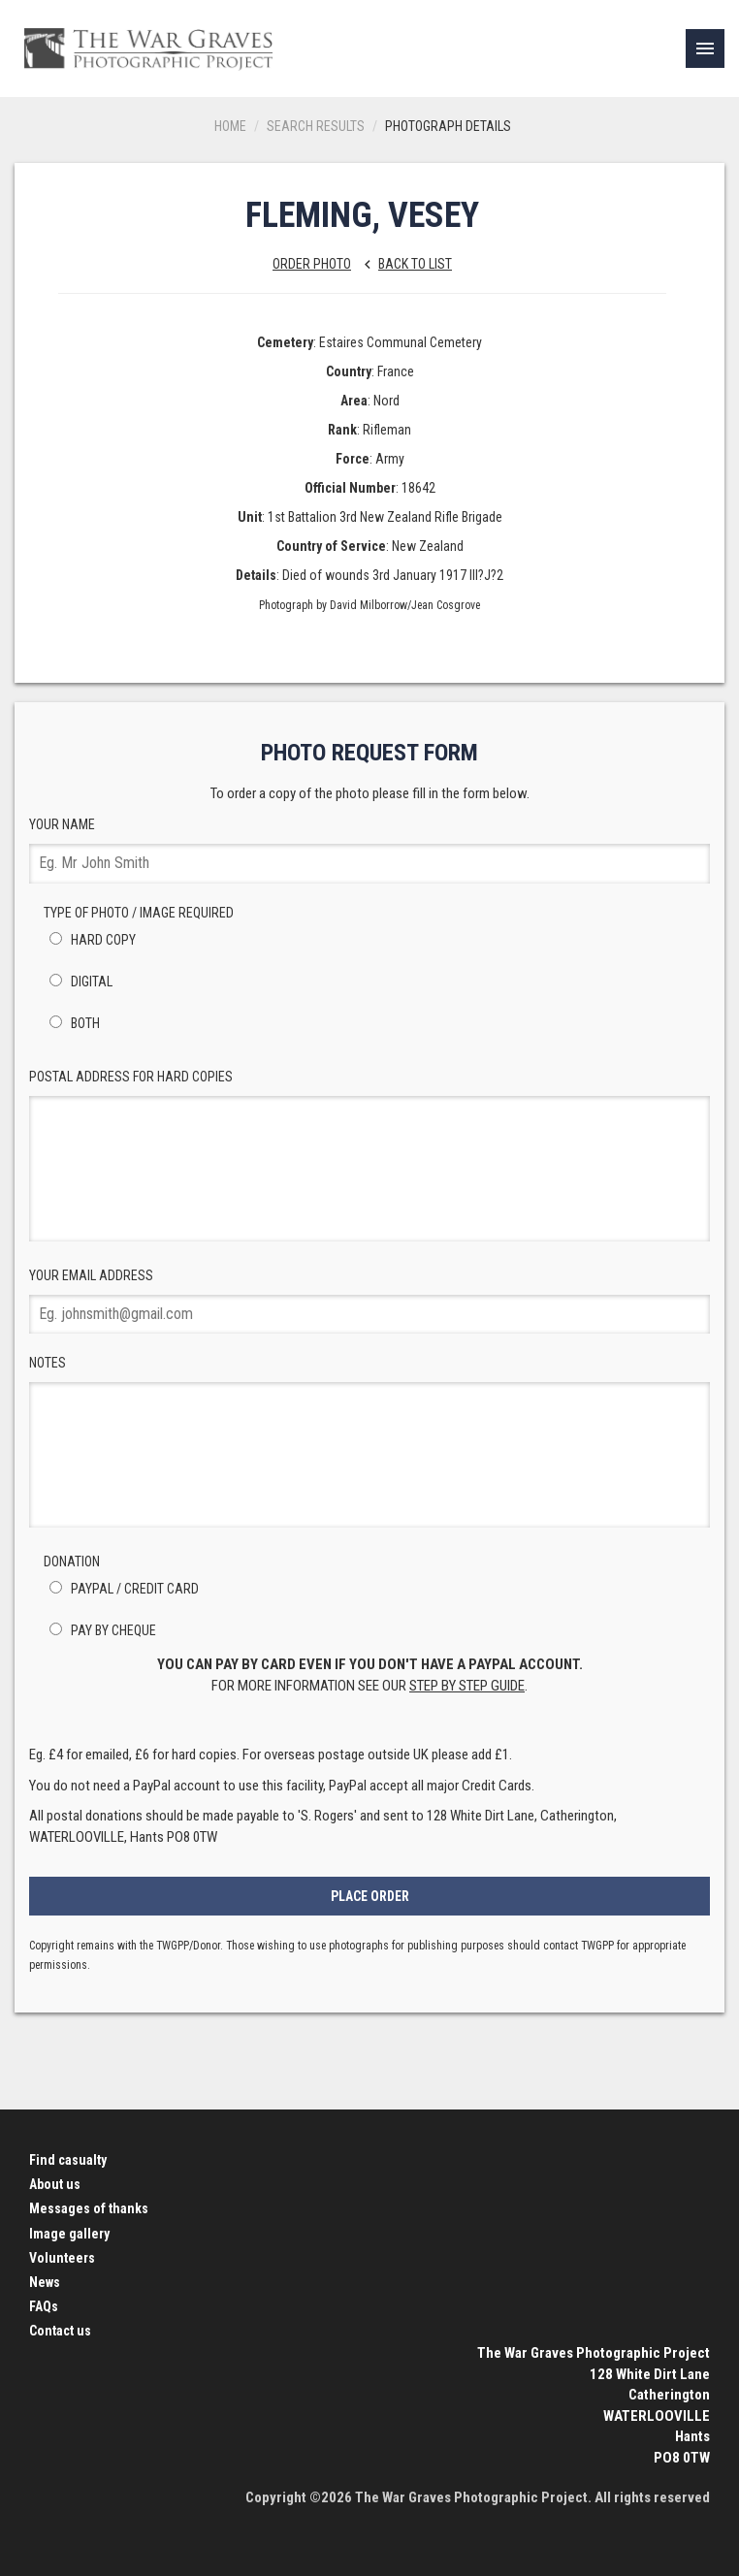 Image resolution: width=739 pixels, height=2576 pixels. I want to click on Home, so click(230, 126).